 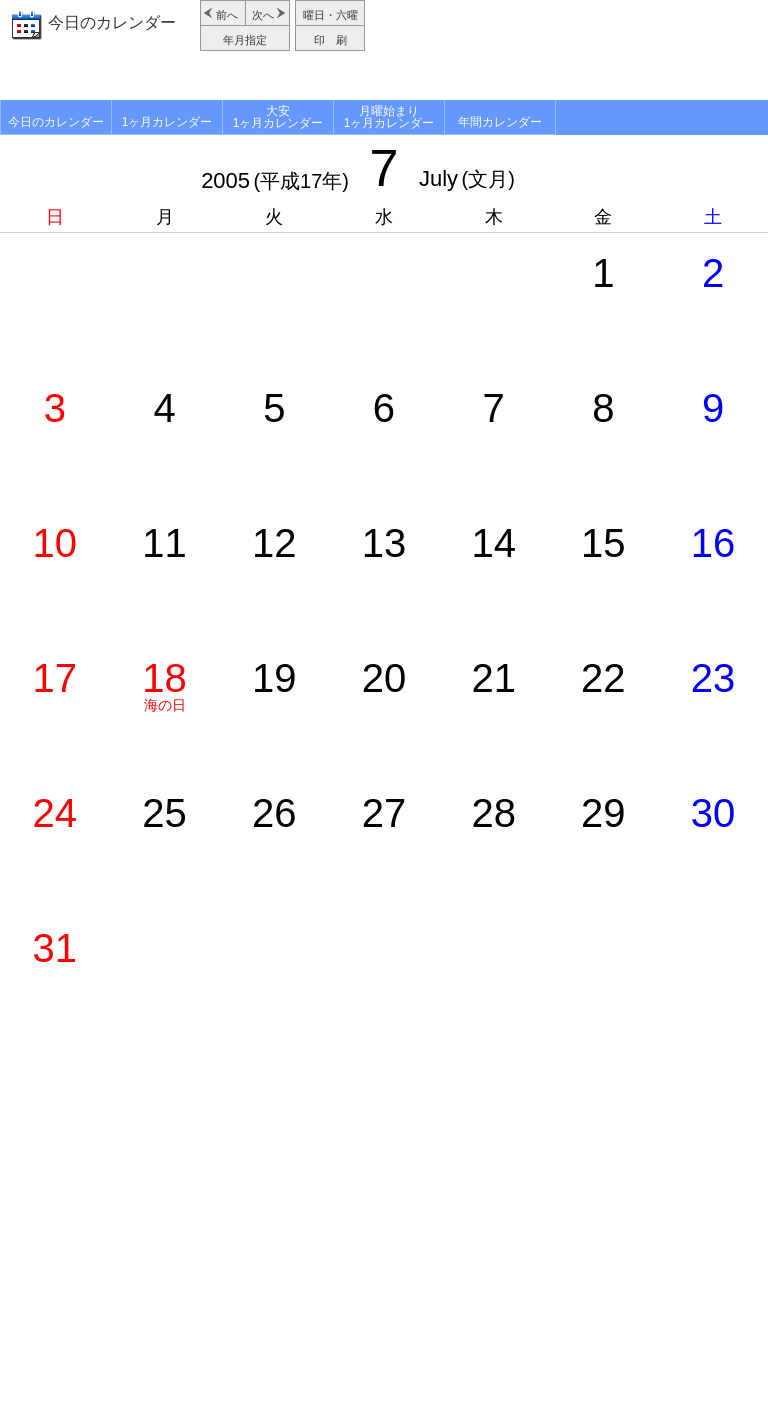 I want to click on 次へ, so click(x=263, y=15).